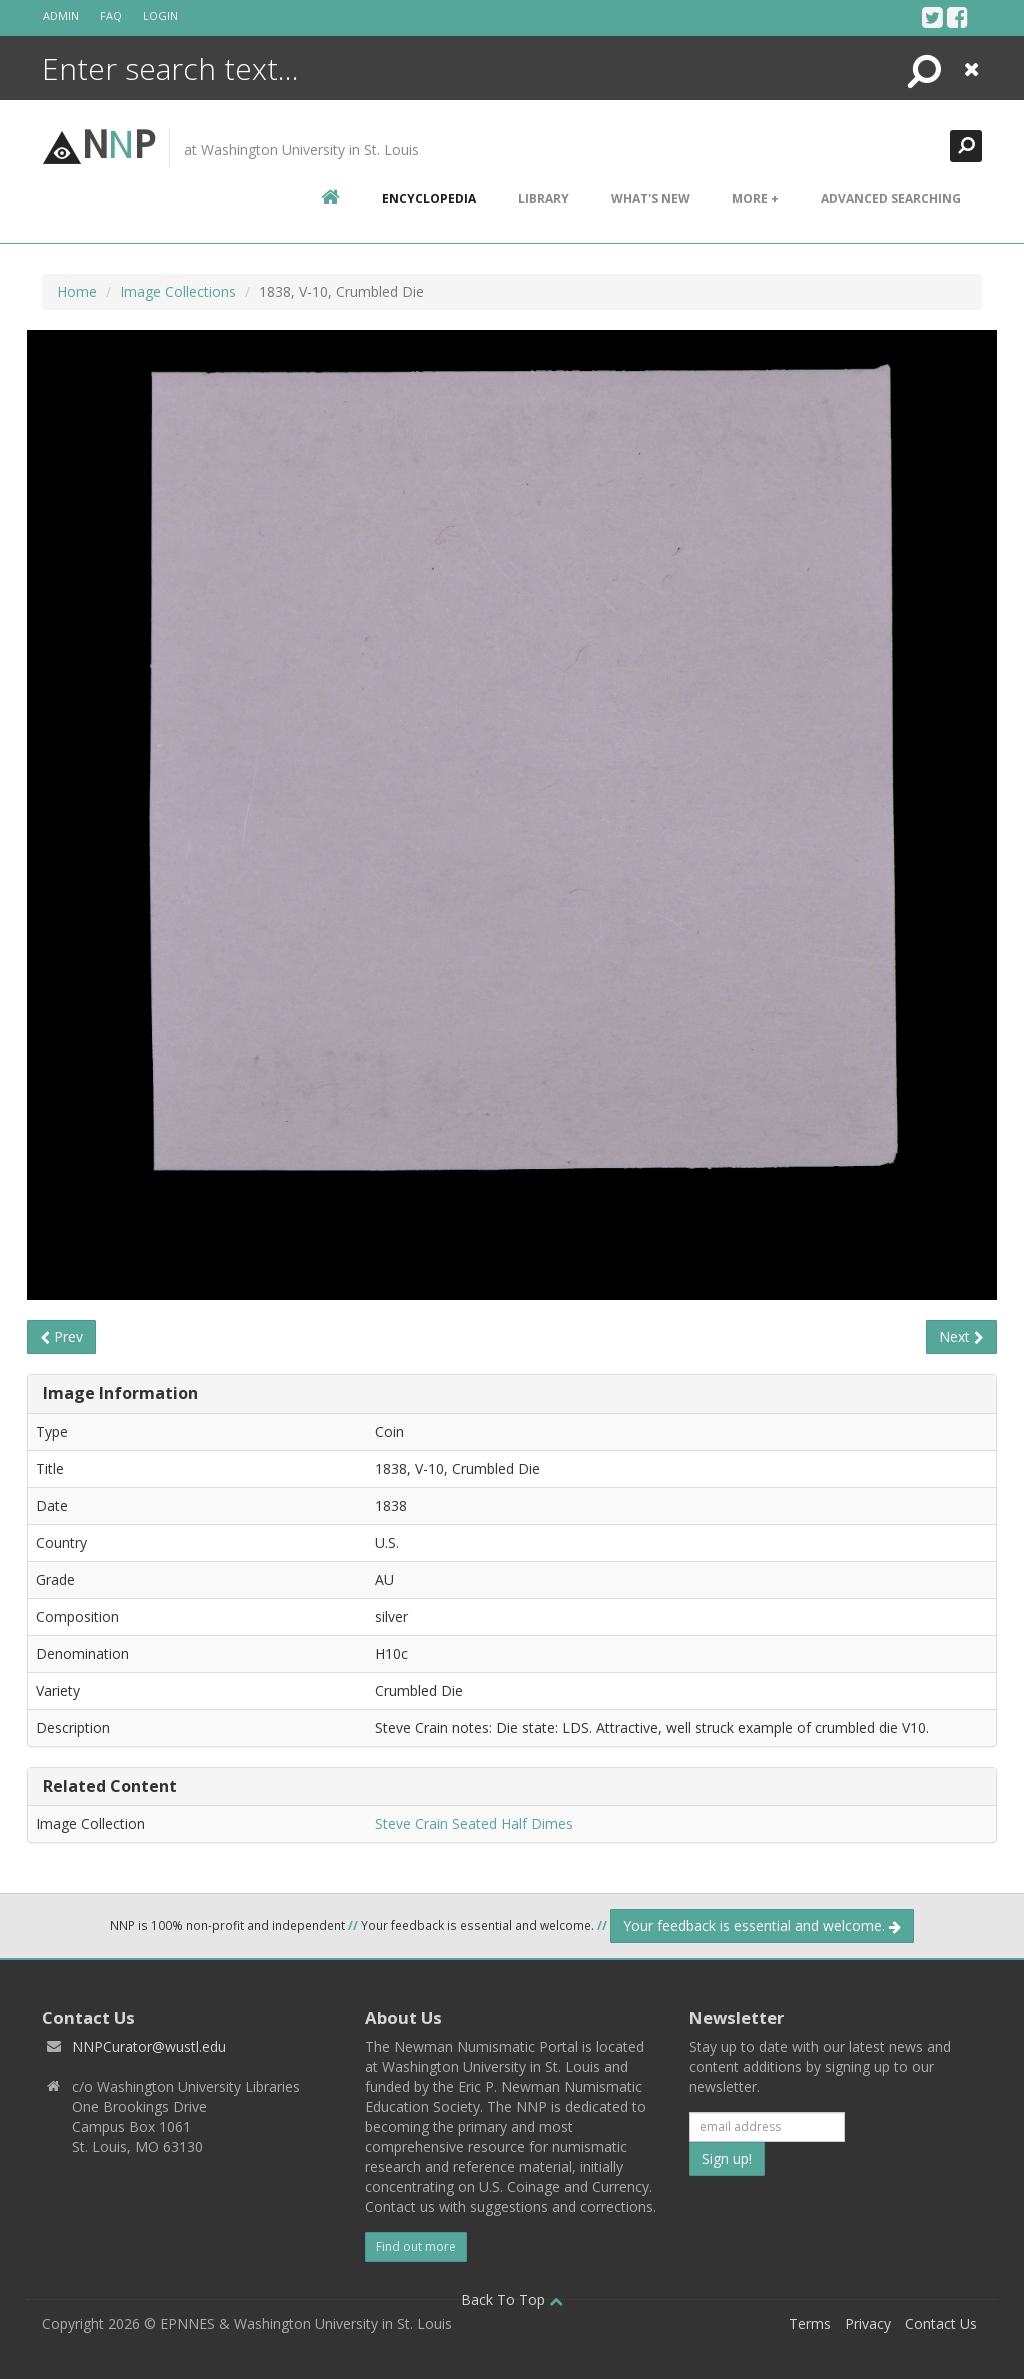 The width and height of the screenshot is (1024, 2379). What do you see at coordinates (61, 1336) in the screenshot?
I see `Prev` at bounding box center [61, 1336].